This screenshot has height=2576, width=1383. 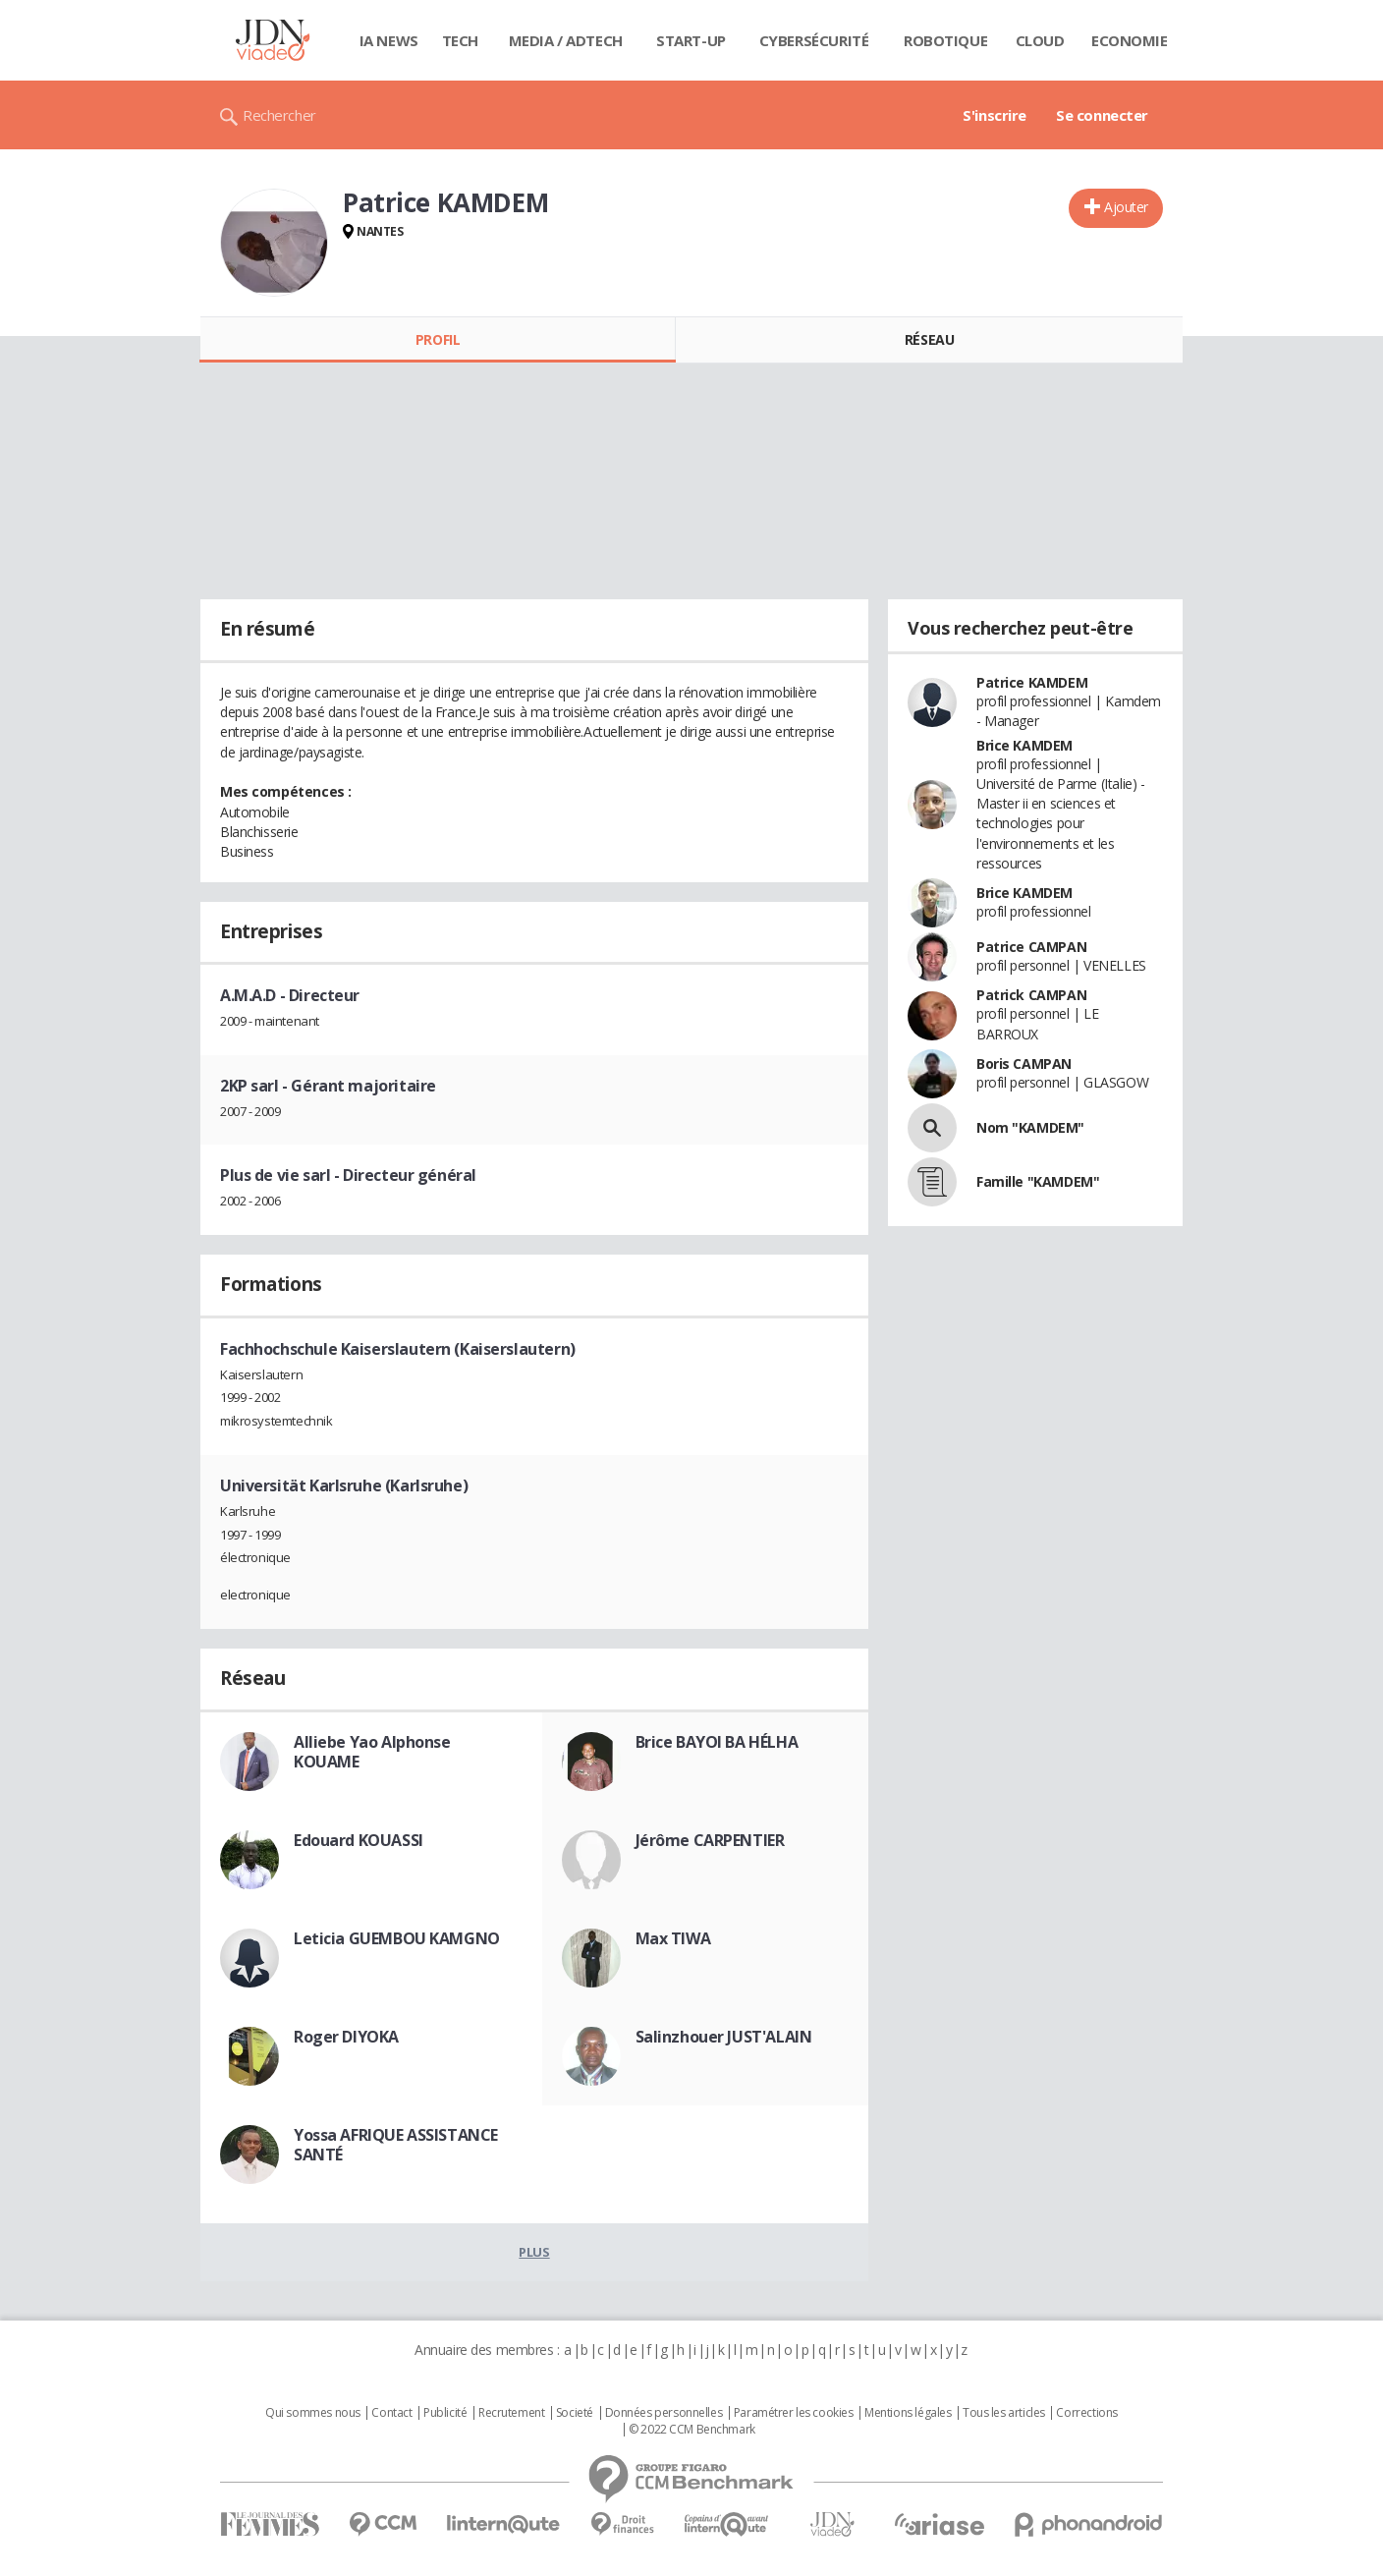 I want to click on Media / Adtech, so click(x=566, y=40).